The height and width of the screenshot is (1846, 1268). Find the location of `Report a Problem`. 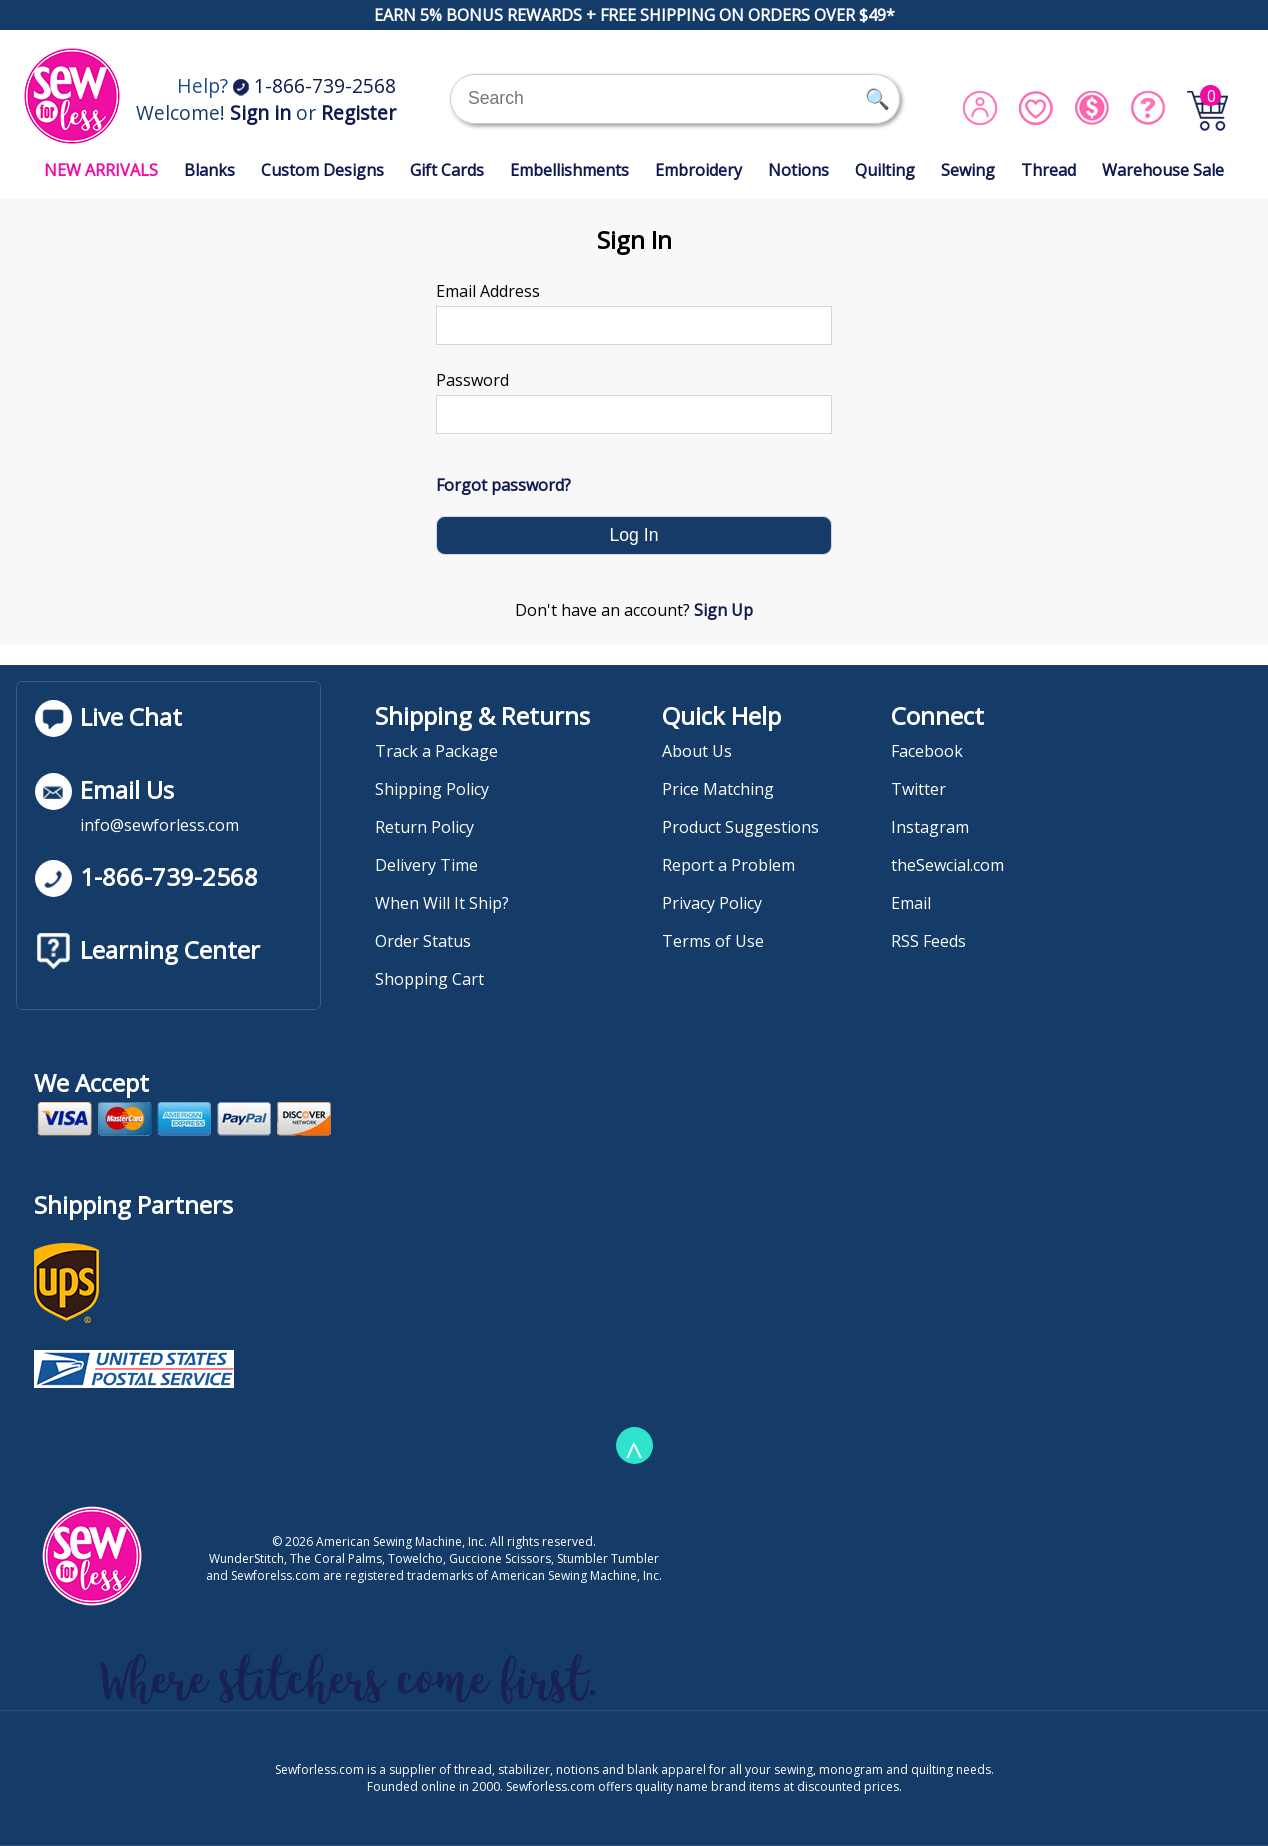

Report a Problem is located at coordinates (728, 865).